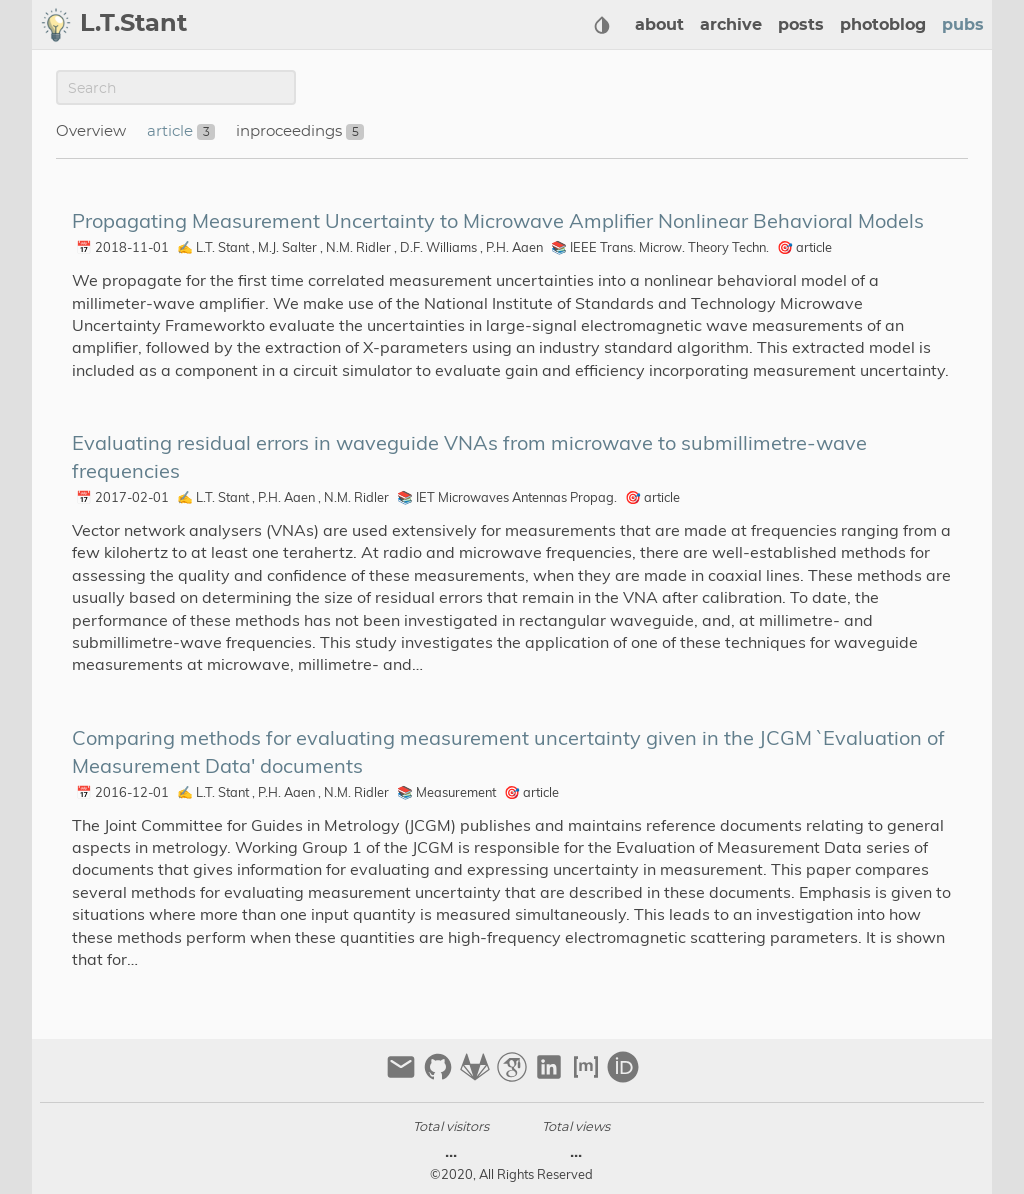  Describe the element at coordinates (91, 131) in the screenshot. I see `Overview` at that location.